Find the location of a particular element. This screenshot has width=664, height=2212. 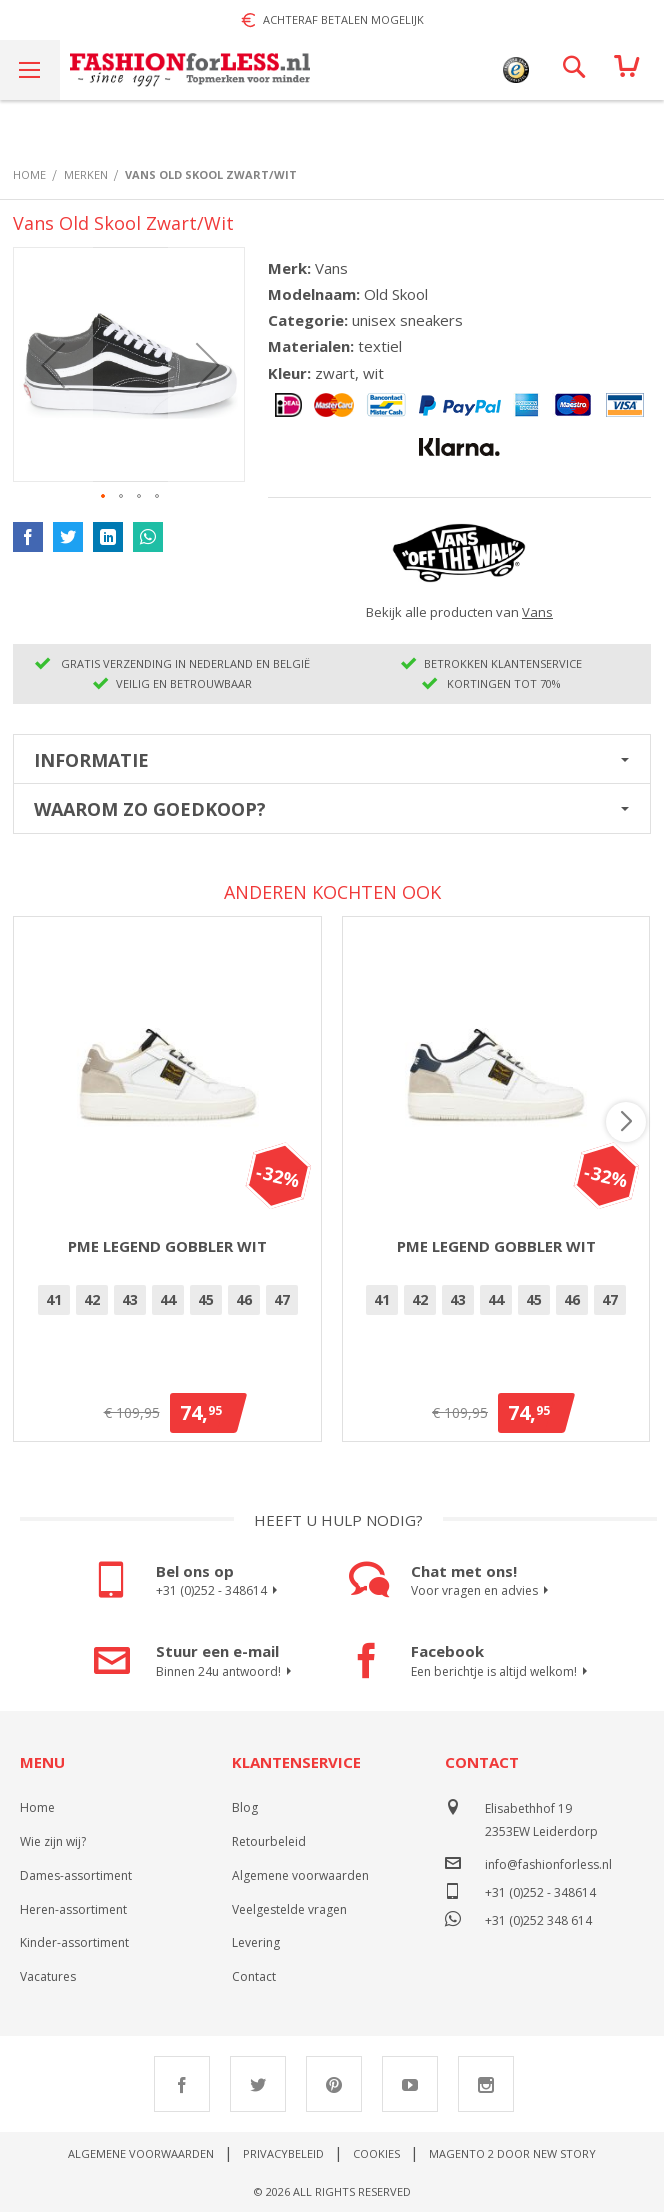

Algemene voorwaarden is located at coordinates (300, 1875).